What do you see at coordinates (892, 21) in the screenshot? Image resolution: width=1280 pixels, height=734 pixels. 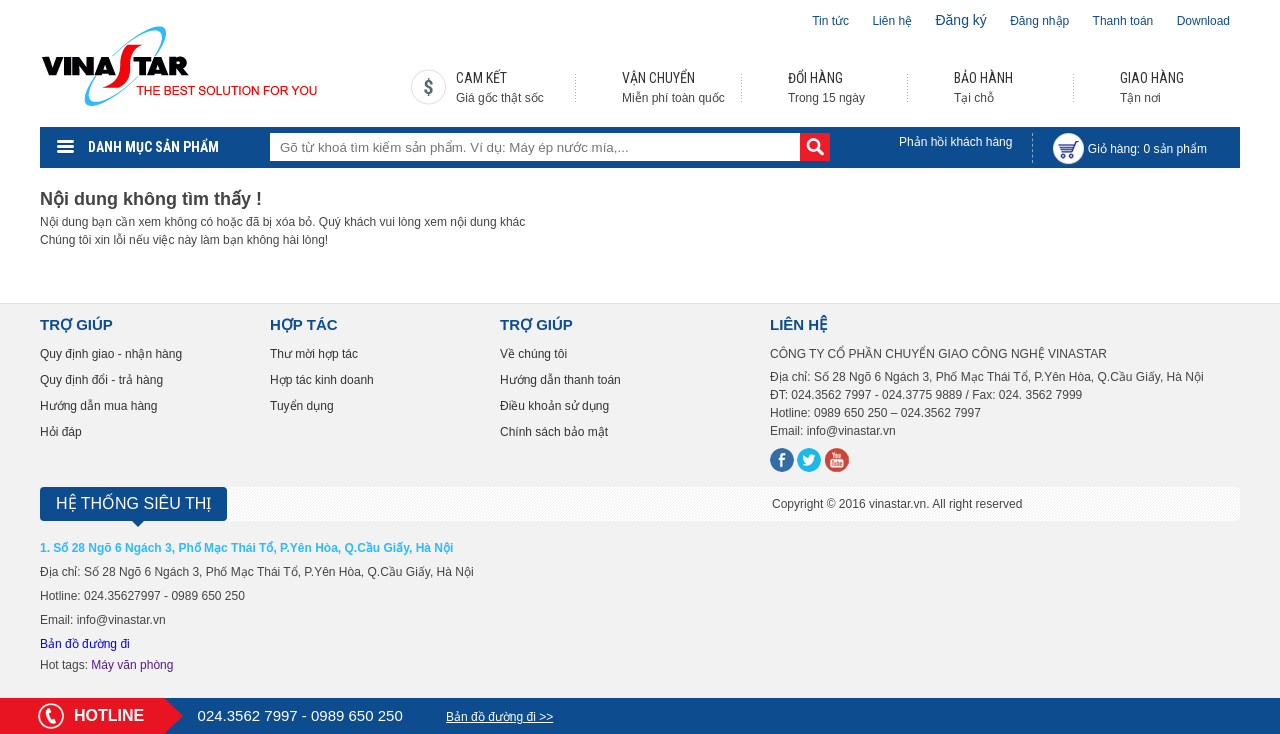 I see `Liên hệ` at bounding box center [892, 21].